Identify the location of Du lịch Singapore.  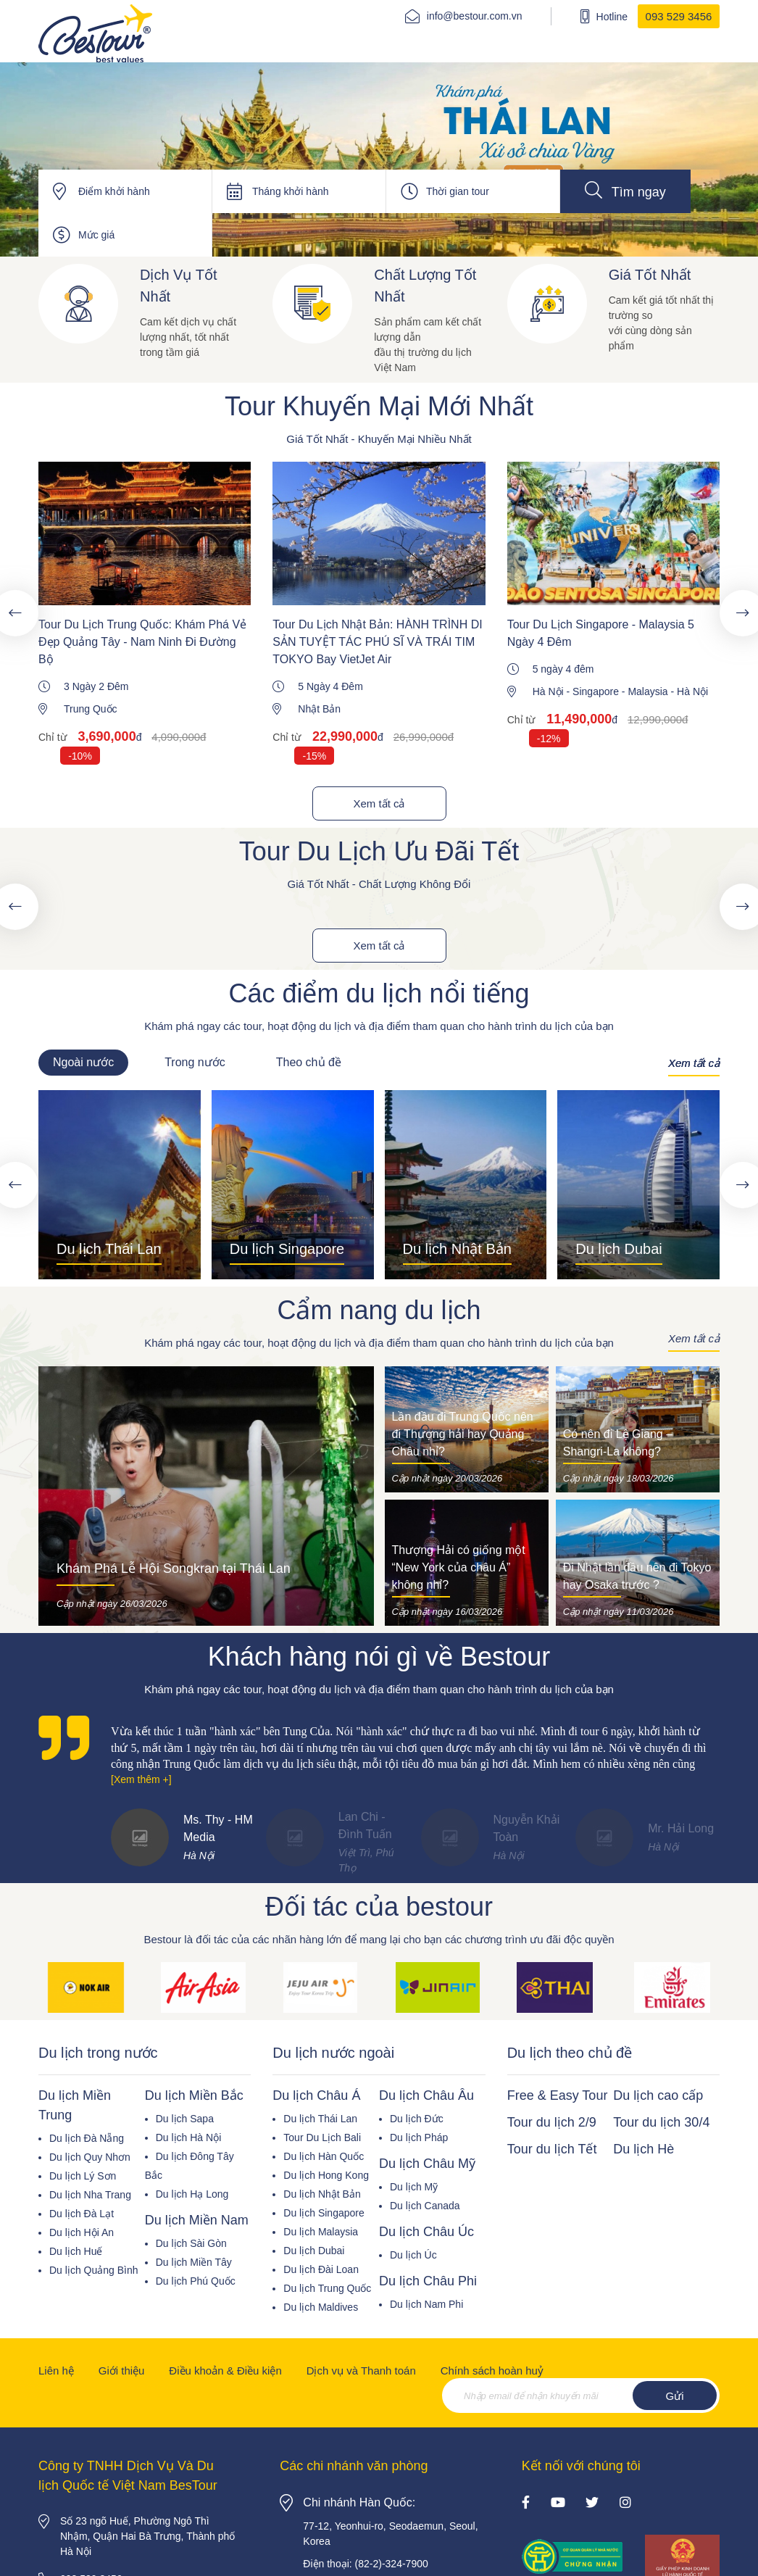
(323, 2213).